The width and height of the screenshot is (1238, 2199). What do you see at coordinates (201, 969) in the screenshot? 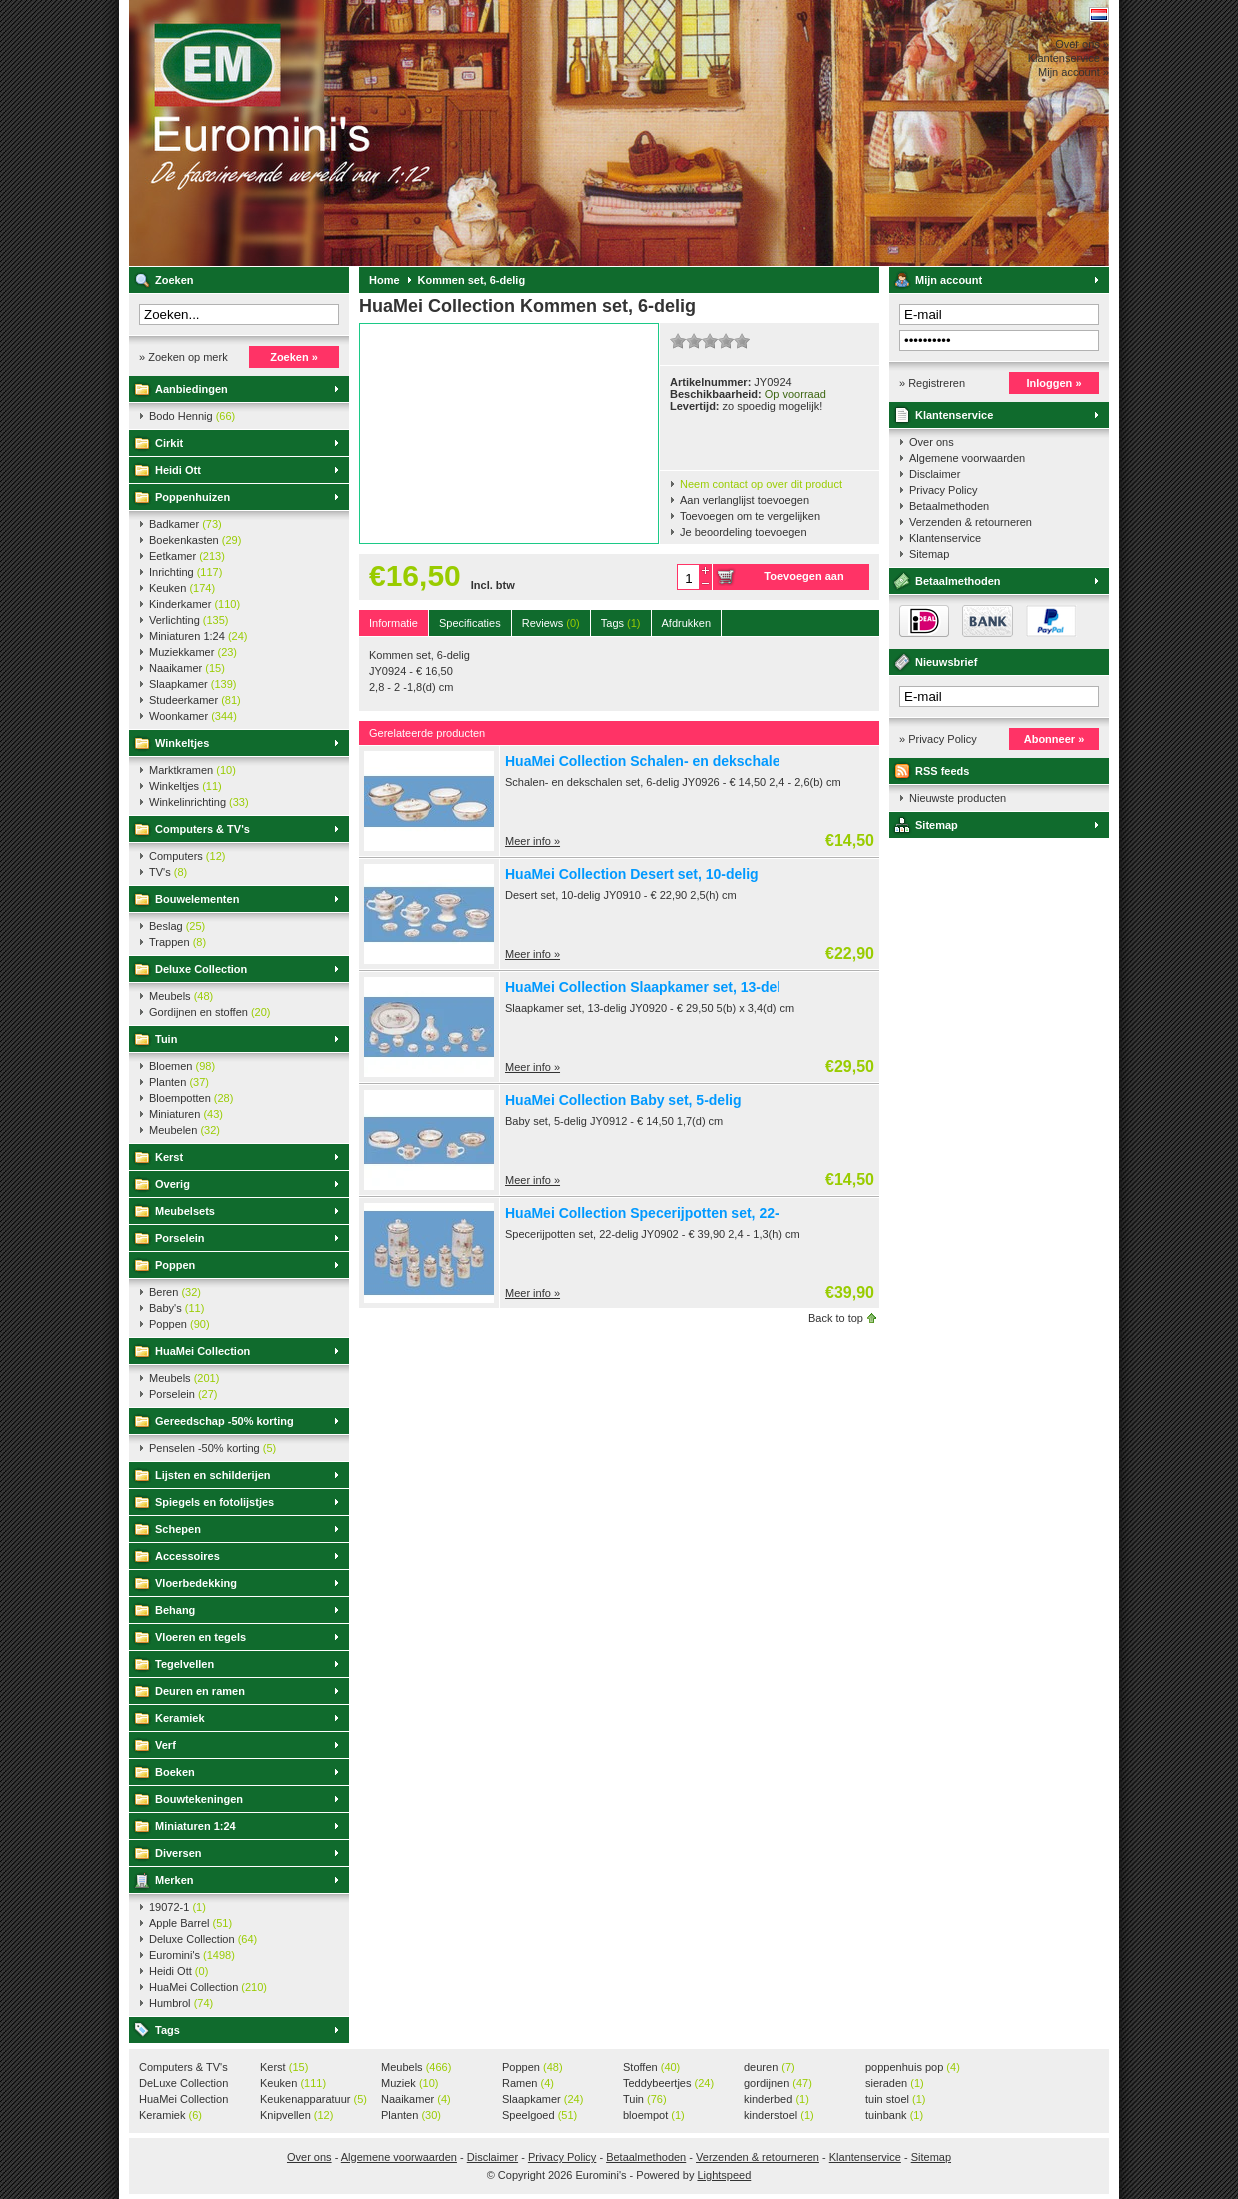
I see `Deluxe Collection` at bounding box center [201, 969].